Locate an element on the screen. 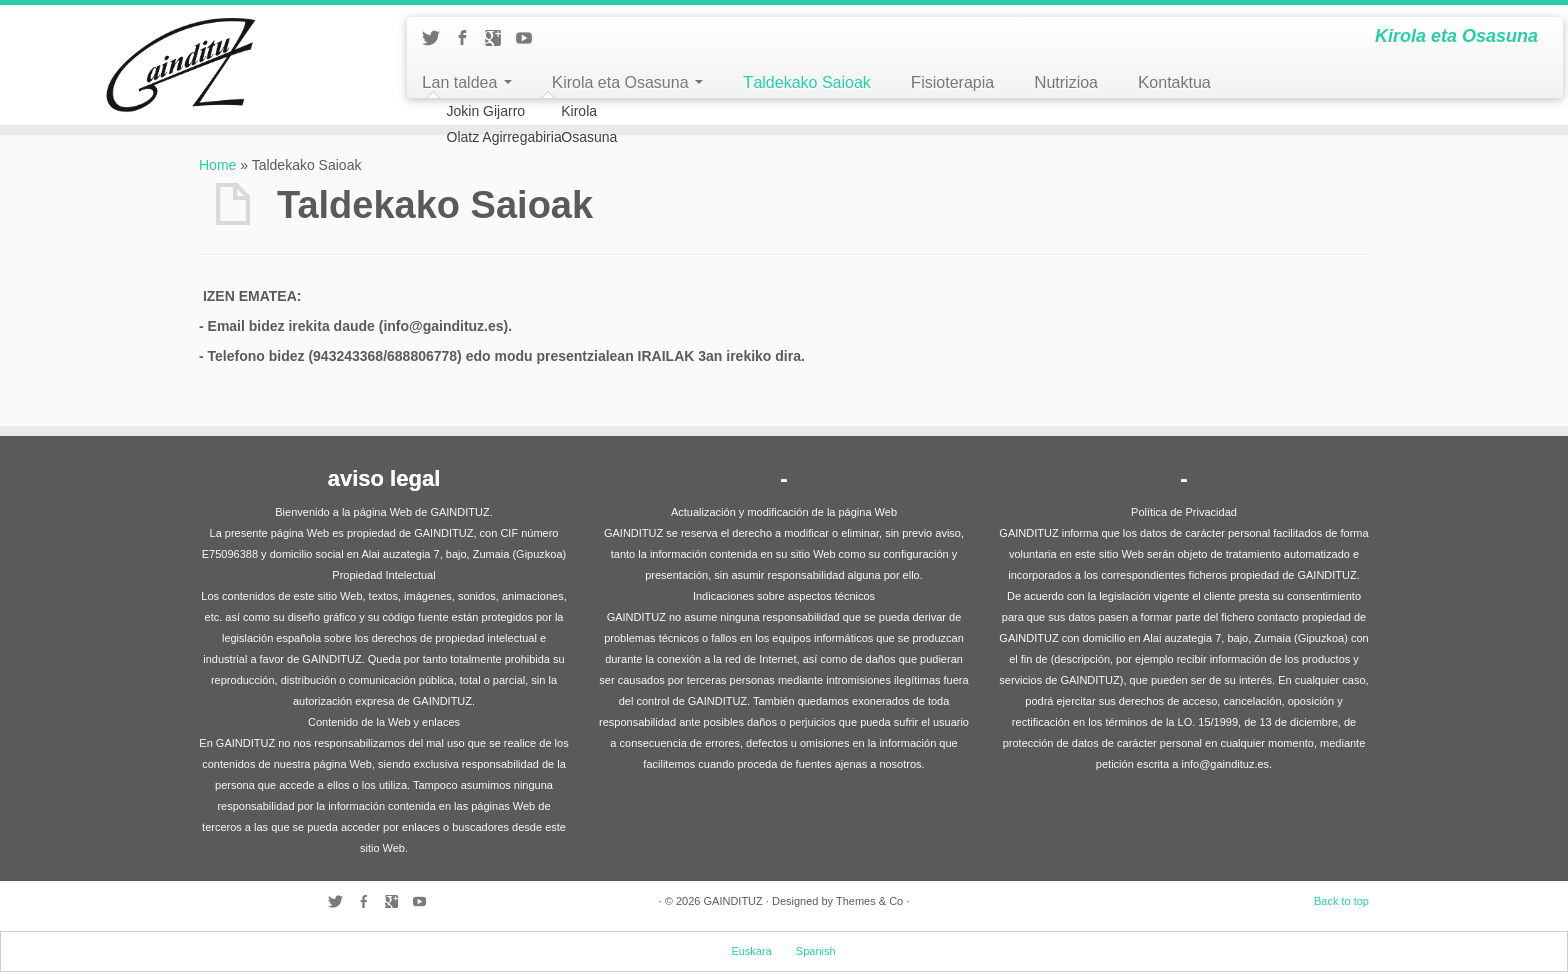 The width and height of the screenshot is (1568, 972). Back to top is located at coordinates (1341, 901).